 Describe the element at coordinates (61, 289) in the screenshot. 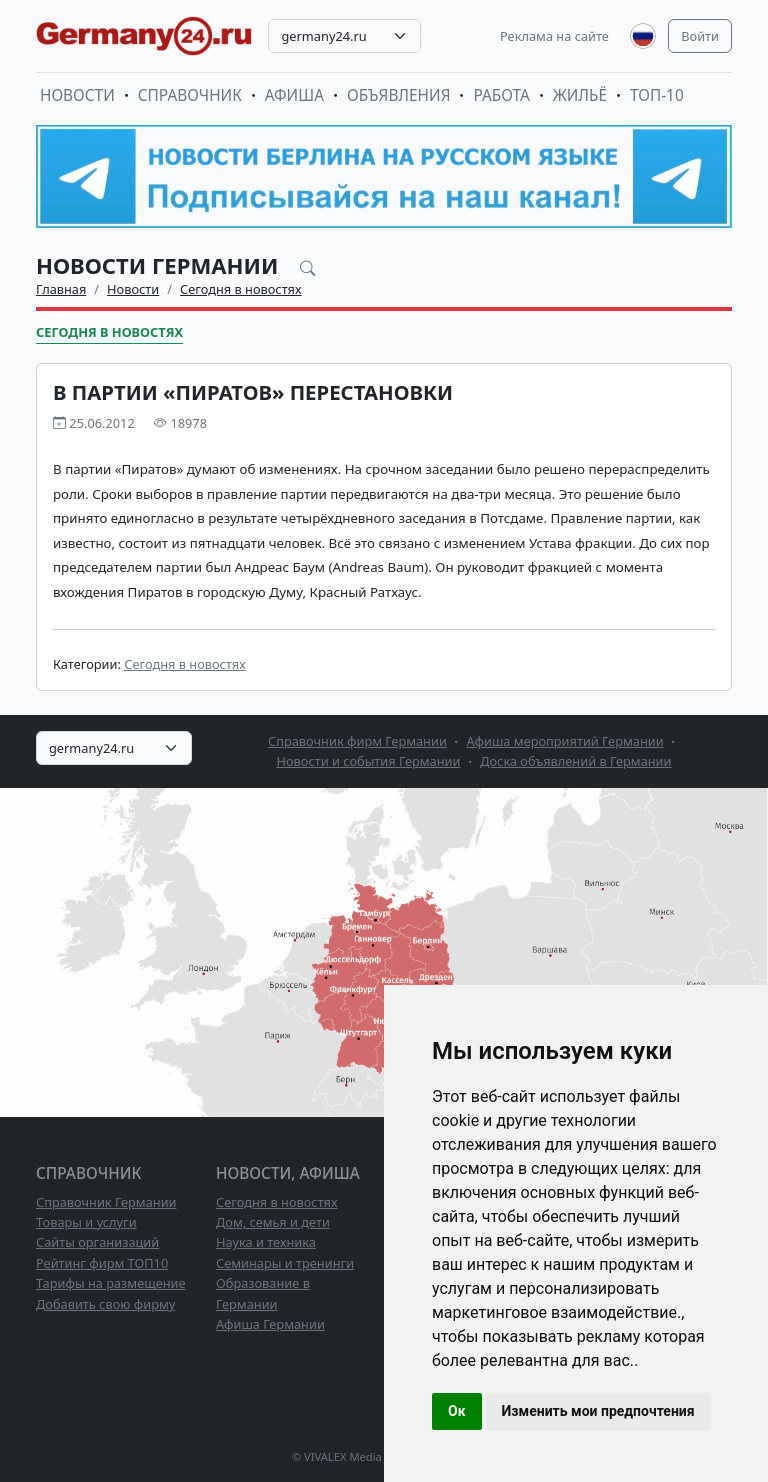

I see `Главная` at that location.